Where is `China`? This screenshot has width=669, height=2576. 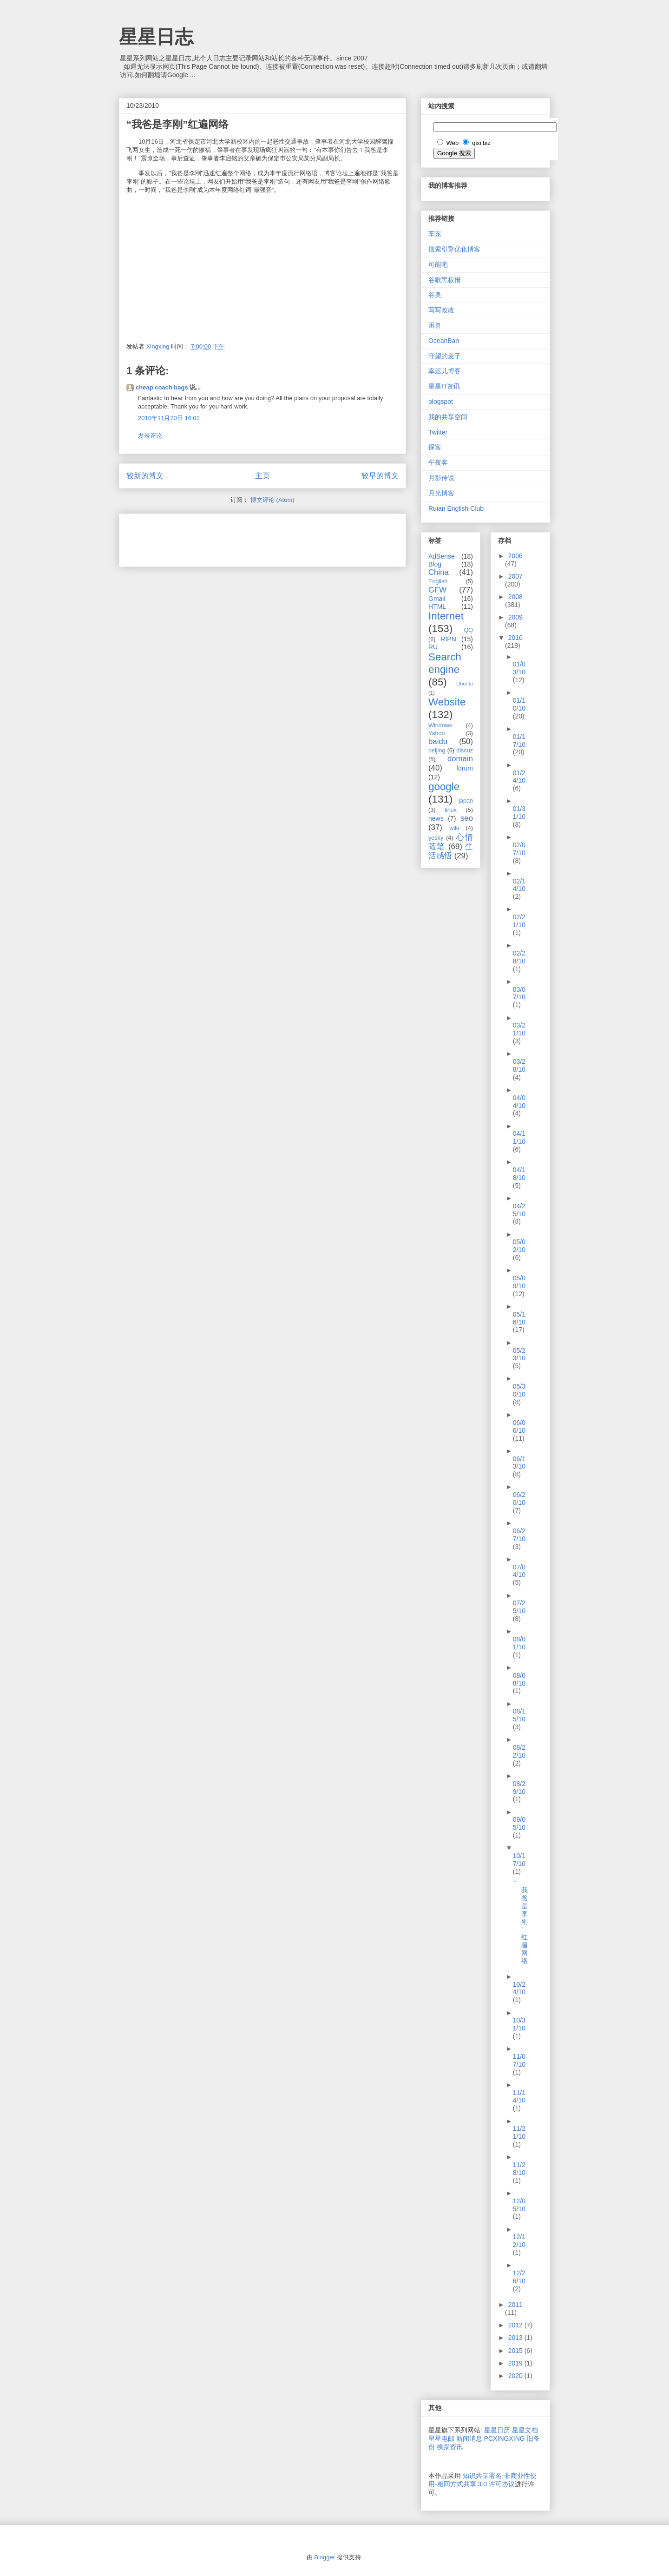
China is located at coordinates (438, 572).